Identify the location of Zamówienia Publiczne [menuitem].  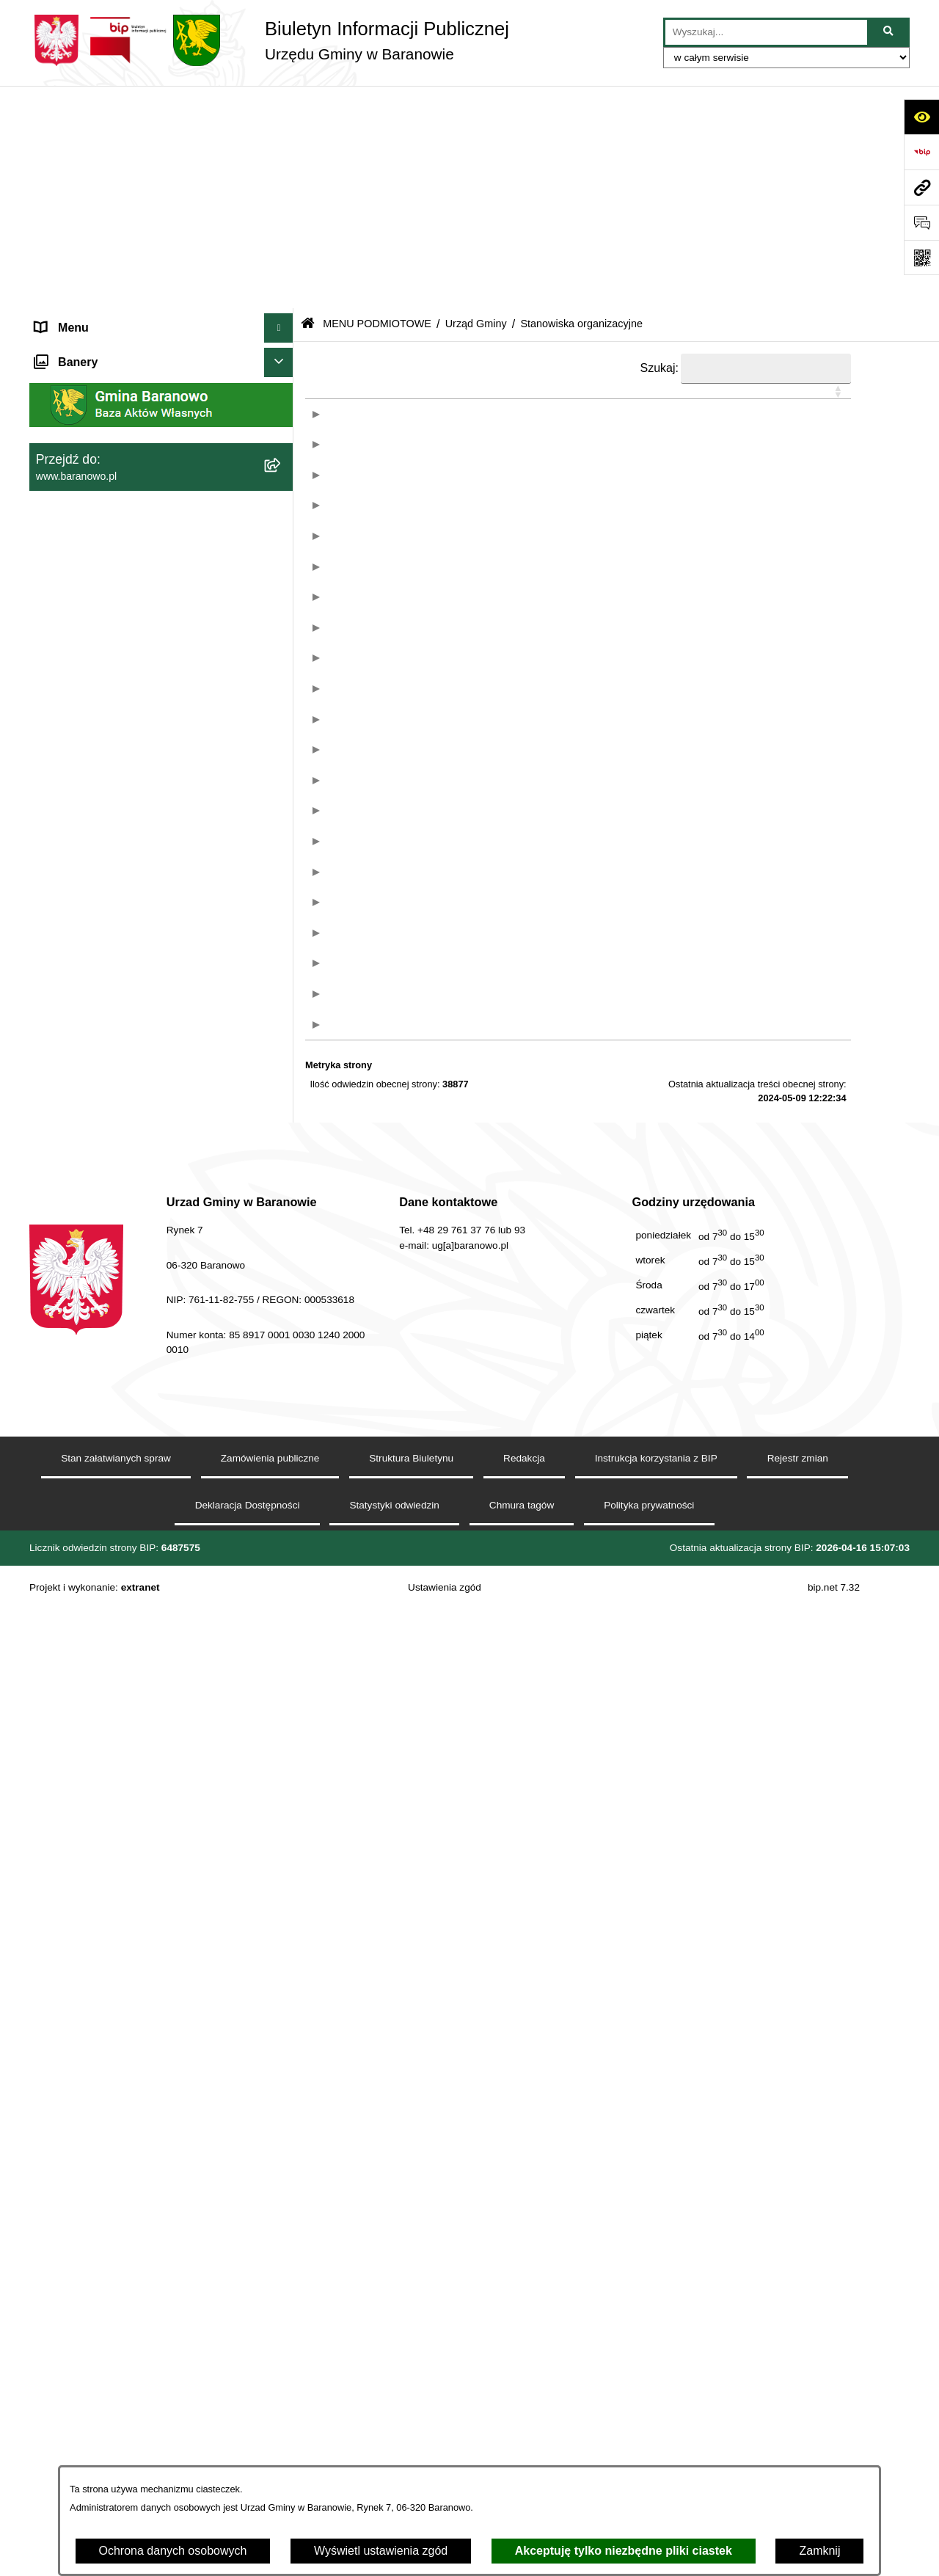
(94, 666).